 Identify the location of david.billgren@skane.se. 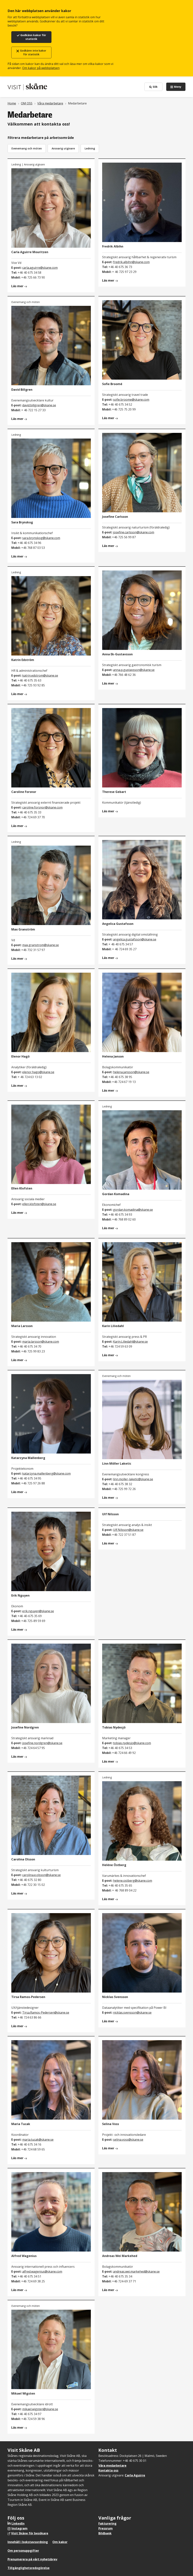
(39, 405).